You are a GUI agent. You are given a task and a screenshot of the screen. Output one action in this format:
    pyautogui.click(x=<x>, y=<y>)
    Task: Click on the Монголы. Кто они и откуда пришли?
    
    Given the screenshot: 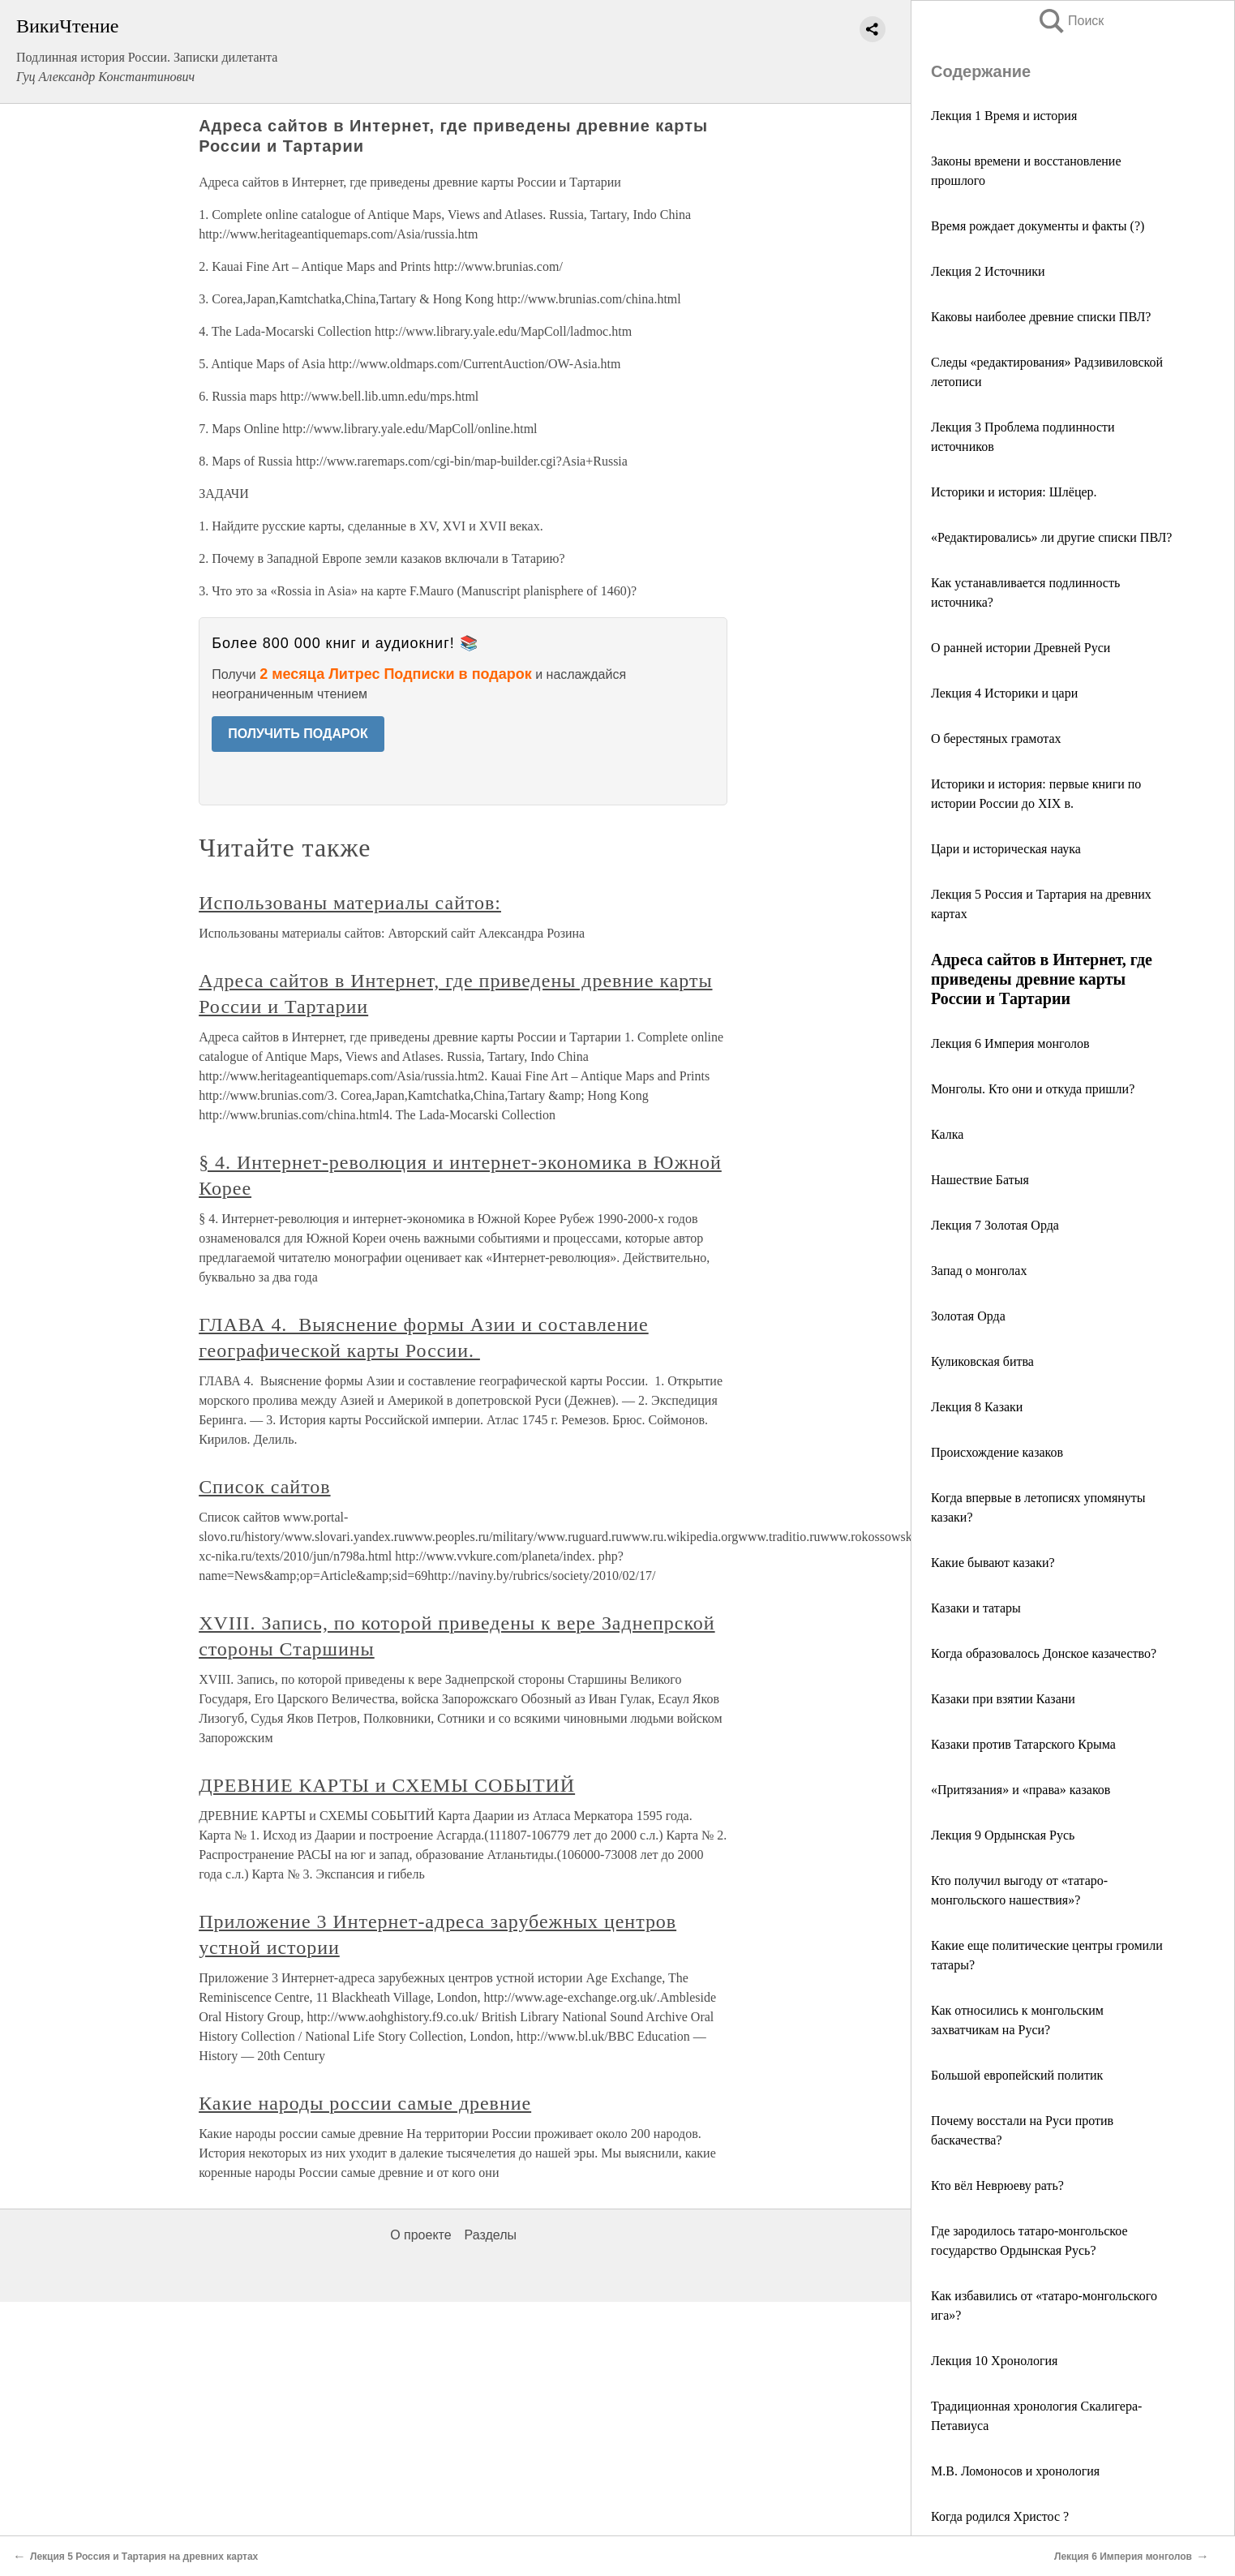 What is the action you would take?
    pyautogui.click(x=1032, y=1089)
    